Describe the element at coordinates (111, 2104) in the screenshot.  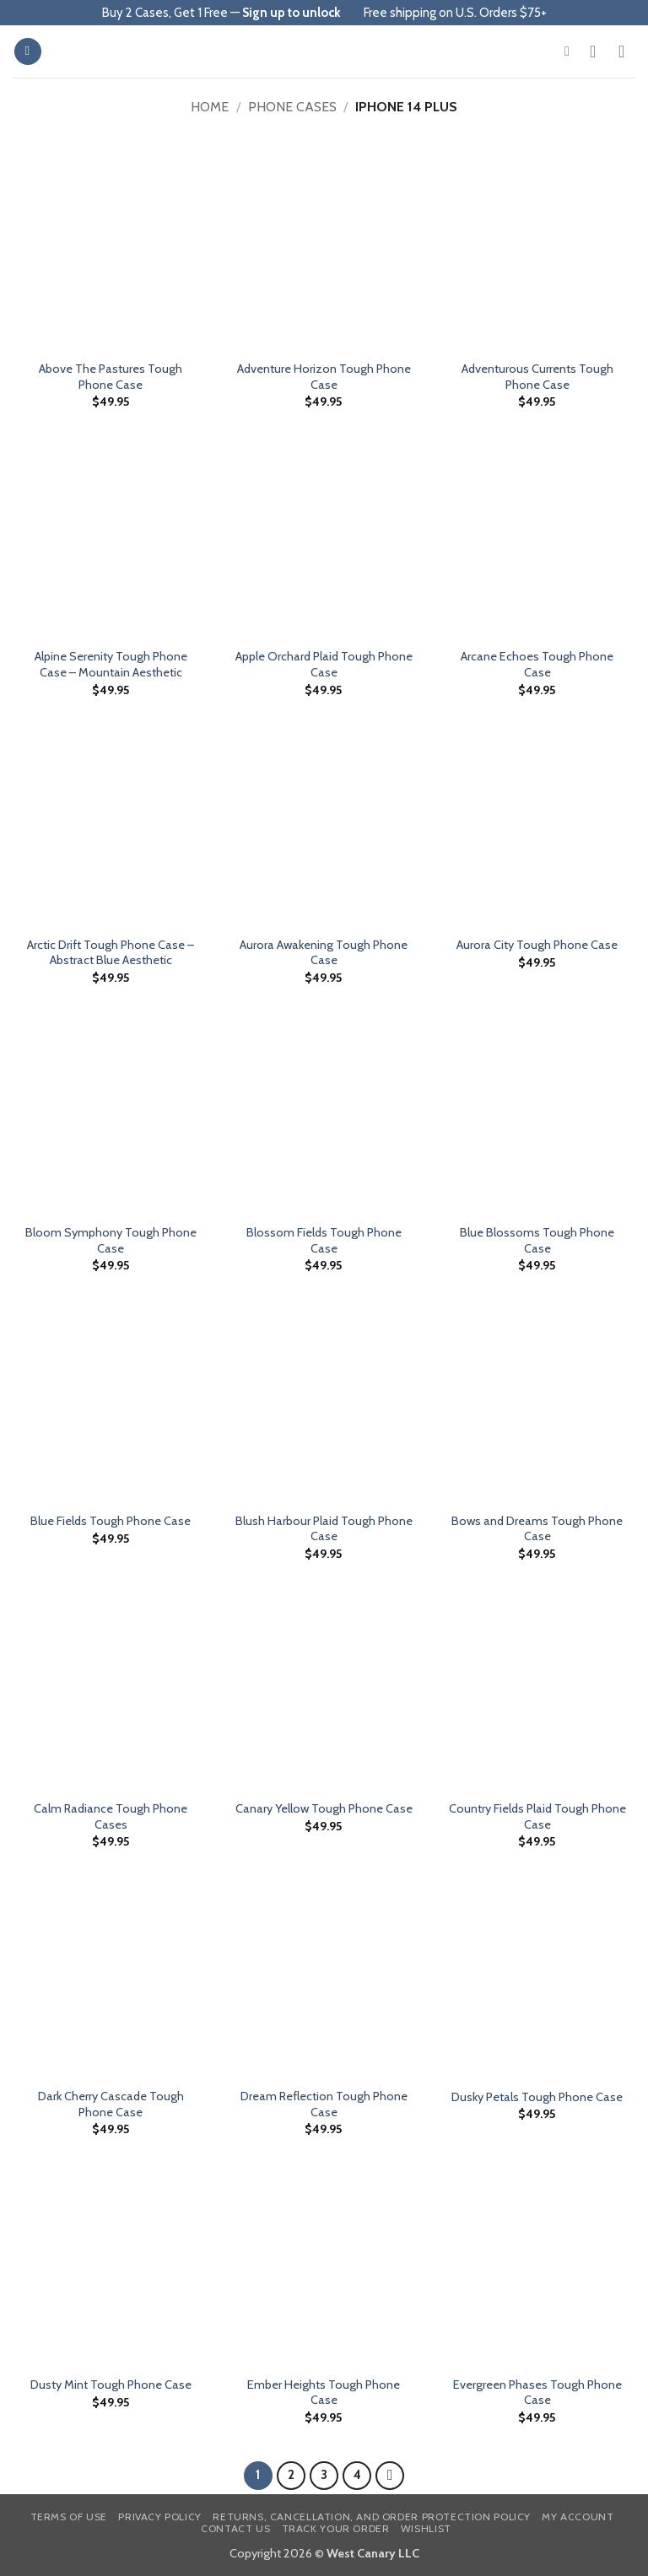
I see `Dark Cherry Cascade Tough Phone Case` at that location.